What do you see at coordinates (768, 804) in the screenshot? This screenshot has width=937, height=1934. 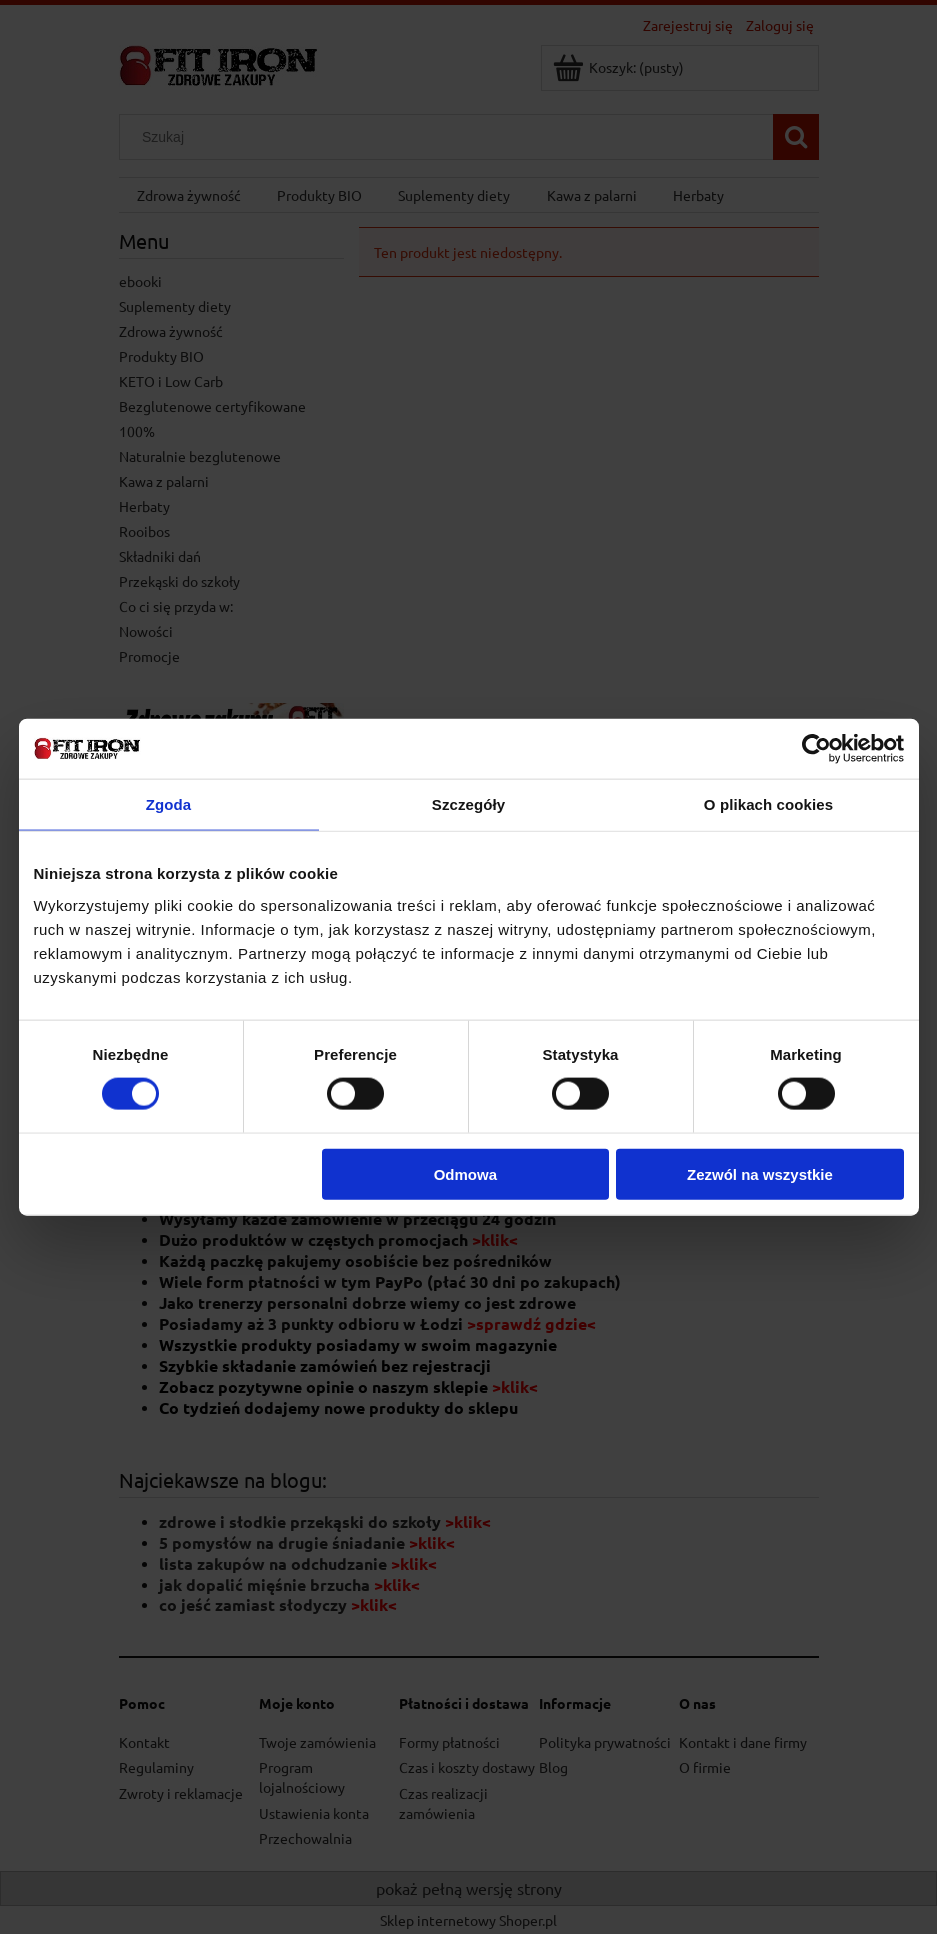 I see `O plikach cookies [tab]` at bounding box center [768, 804].